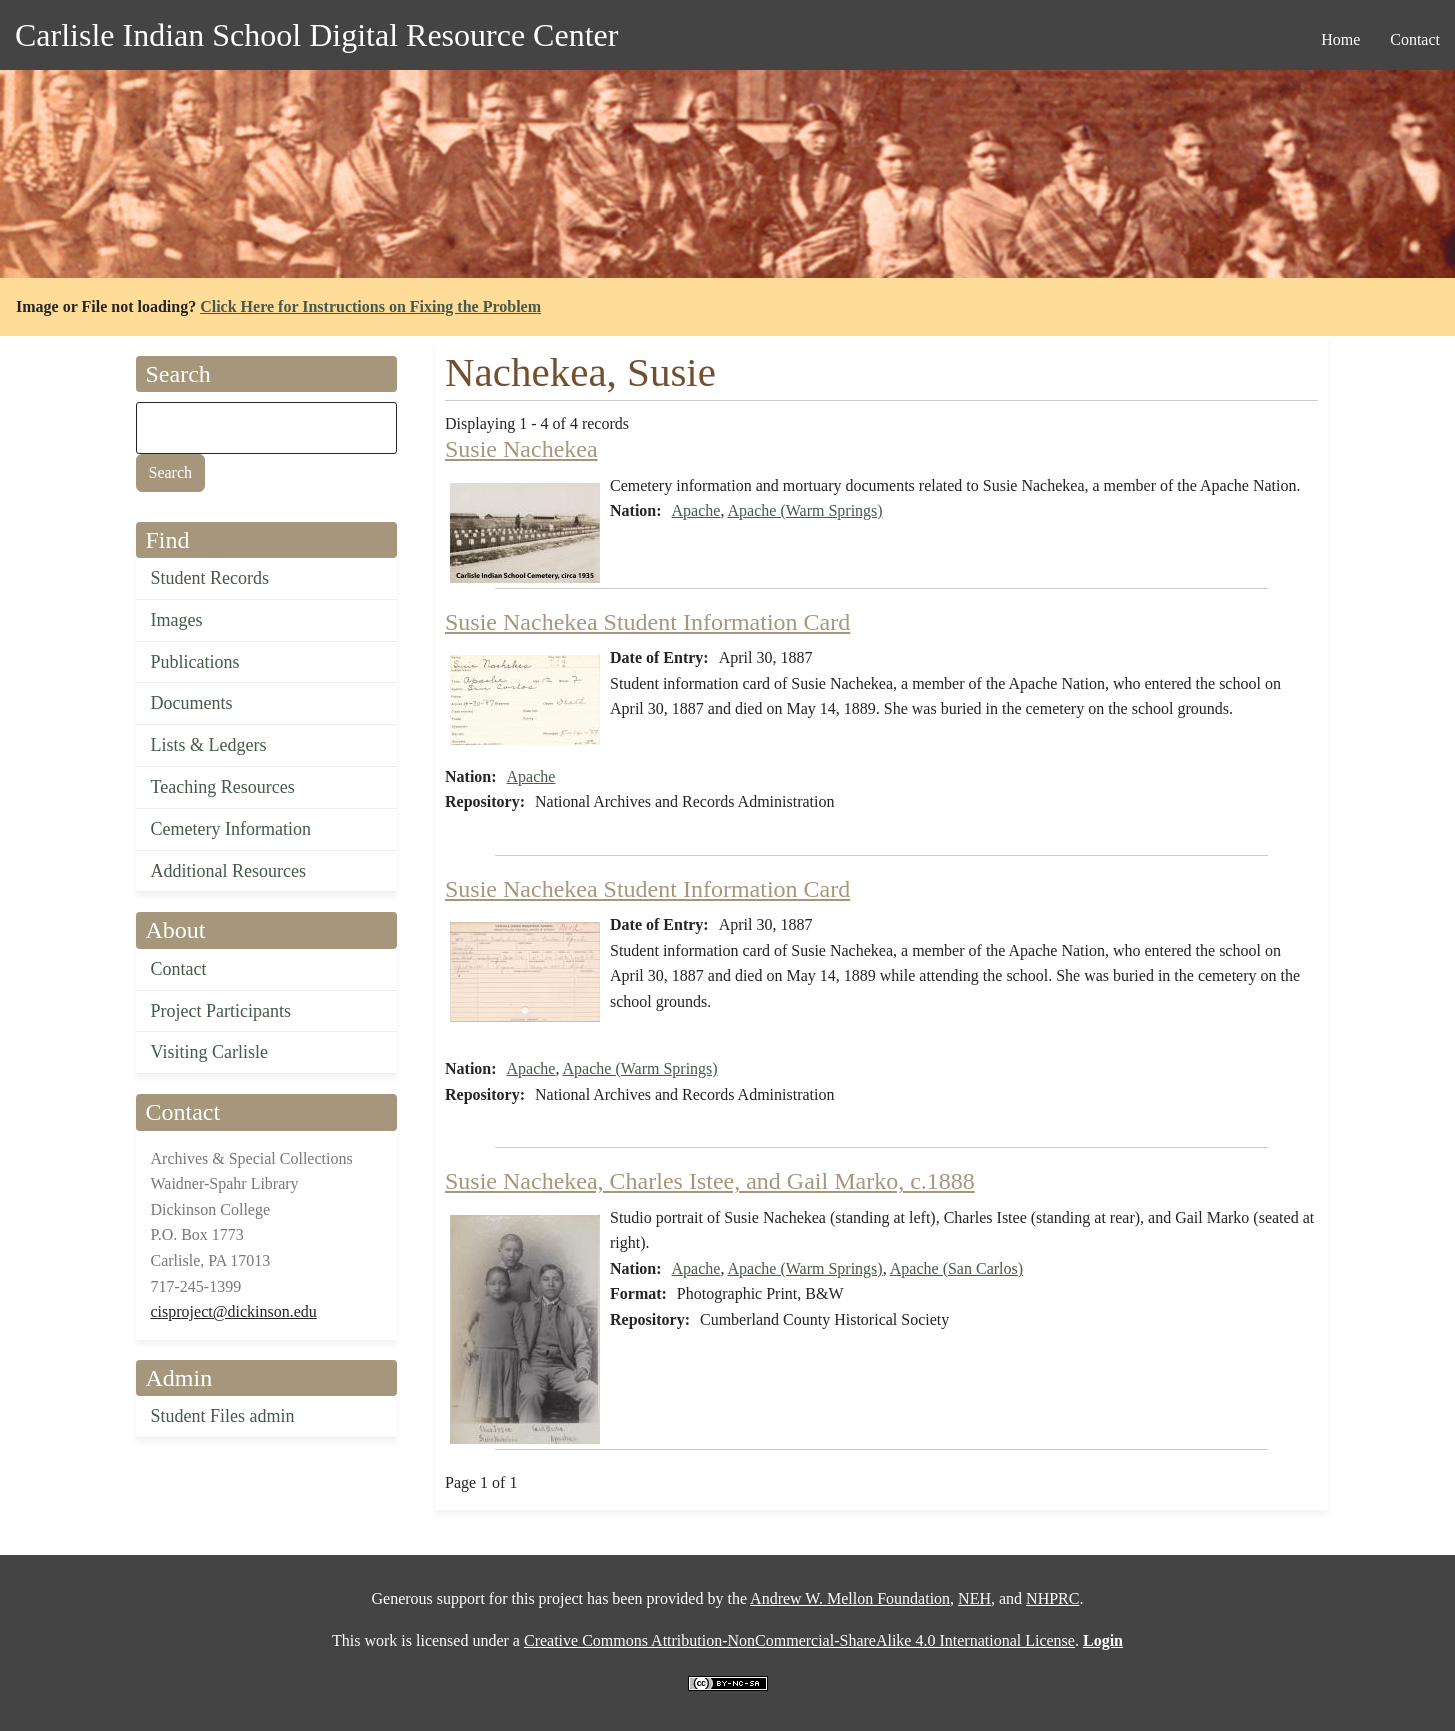 Image resolution: width=1455 pixels, height=1731 pixels. What do you see at coordinates (221, 1011) in the screenshot?
I see `Project Participants` at bounding box center [221, 1011].